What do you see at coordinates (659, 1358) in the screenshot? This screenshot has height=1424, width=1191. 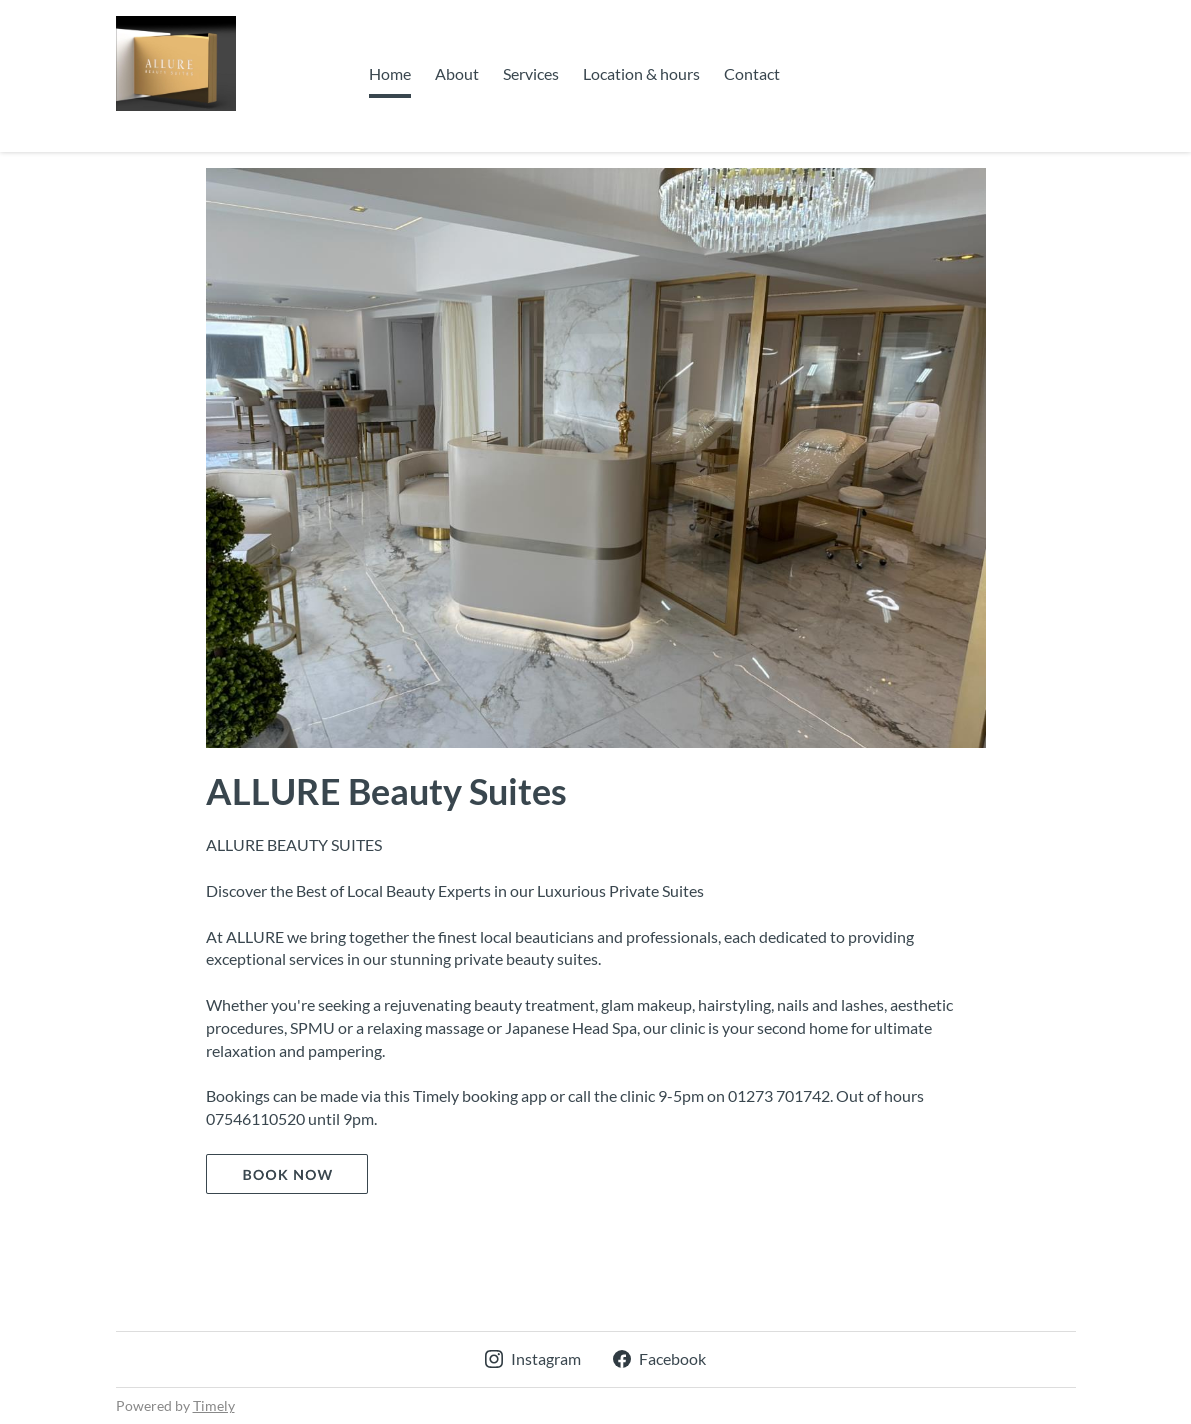 I see `Facebook` at bounding box center [659, 1358].